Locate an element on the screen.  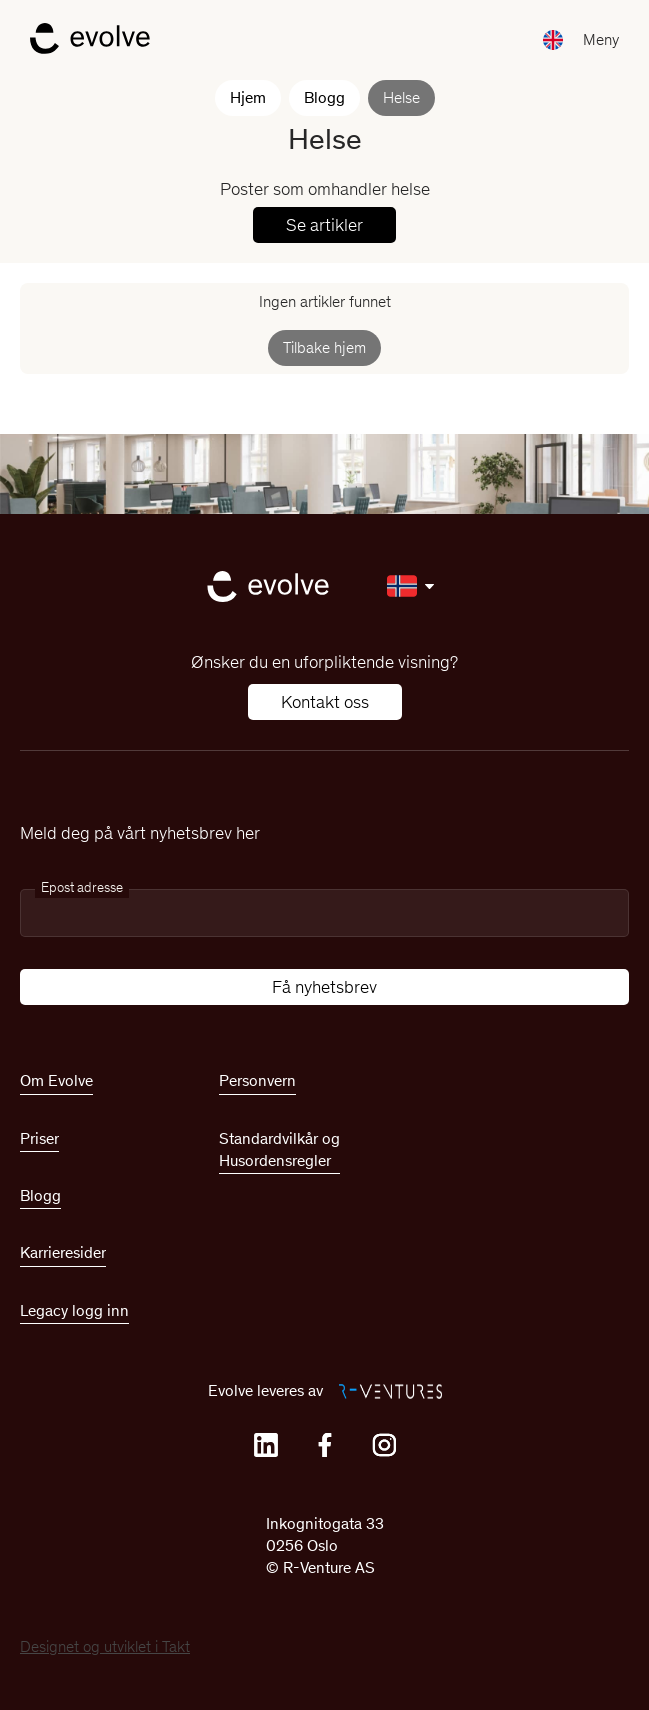
[Instagram] is located at coordinates (384, 1445).